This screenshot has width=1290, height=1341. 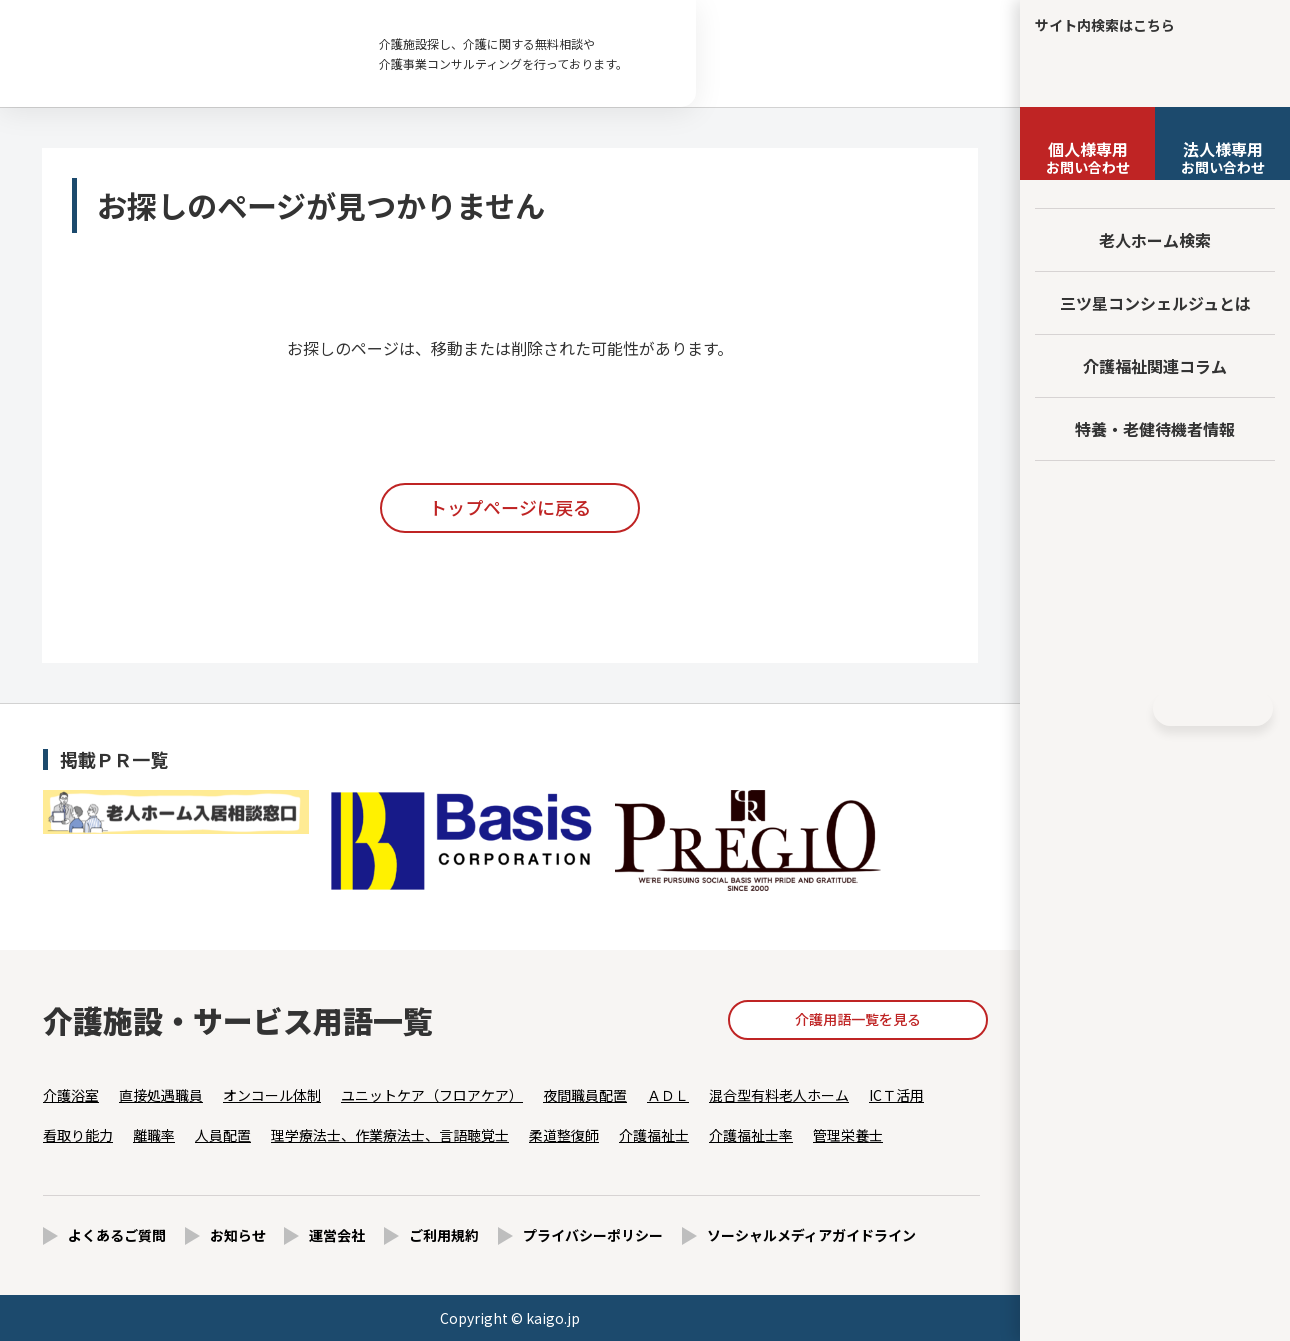 What do you see at coordinates (811, 1235) in the screenshot?
I see `ソーシャルメディアガイドライン` at bounding box center [811, 1235].